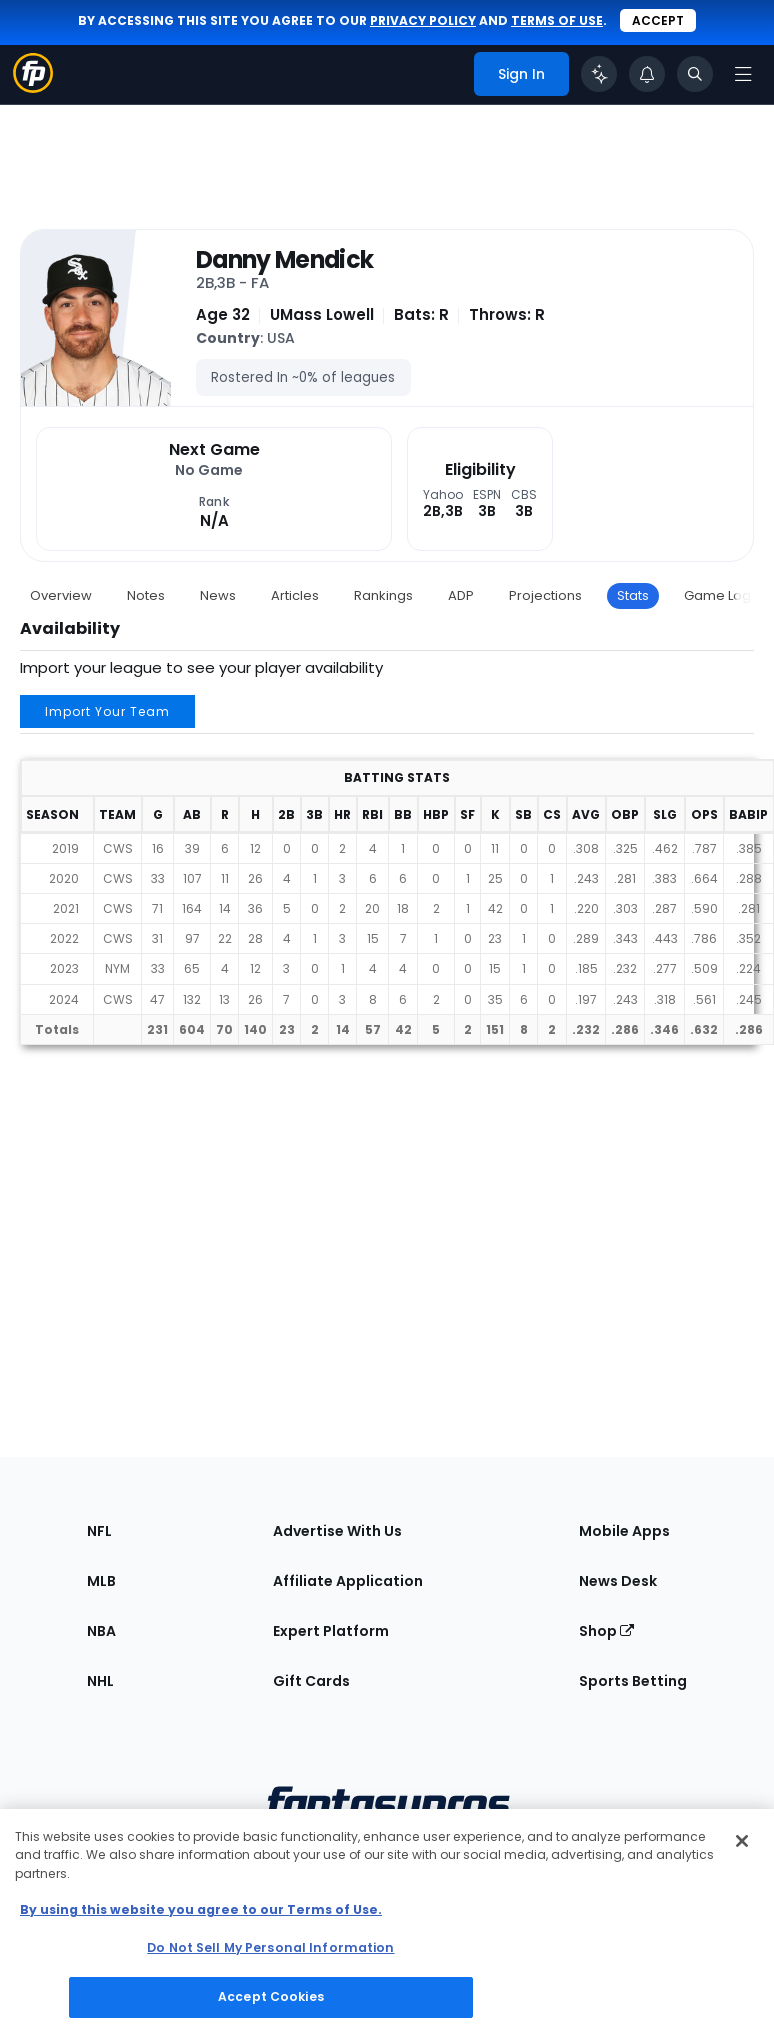 The height and width of the screenshot is (2028, 774). What do you see at coordinates (99, 1531) in the screenshot?
I see `NFL` at bounding box center [99, 1531].